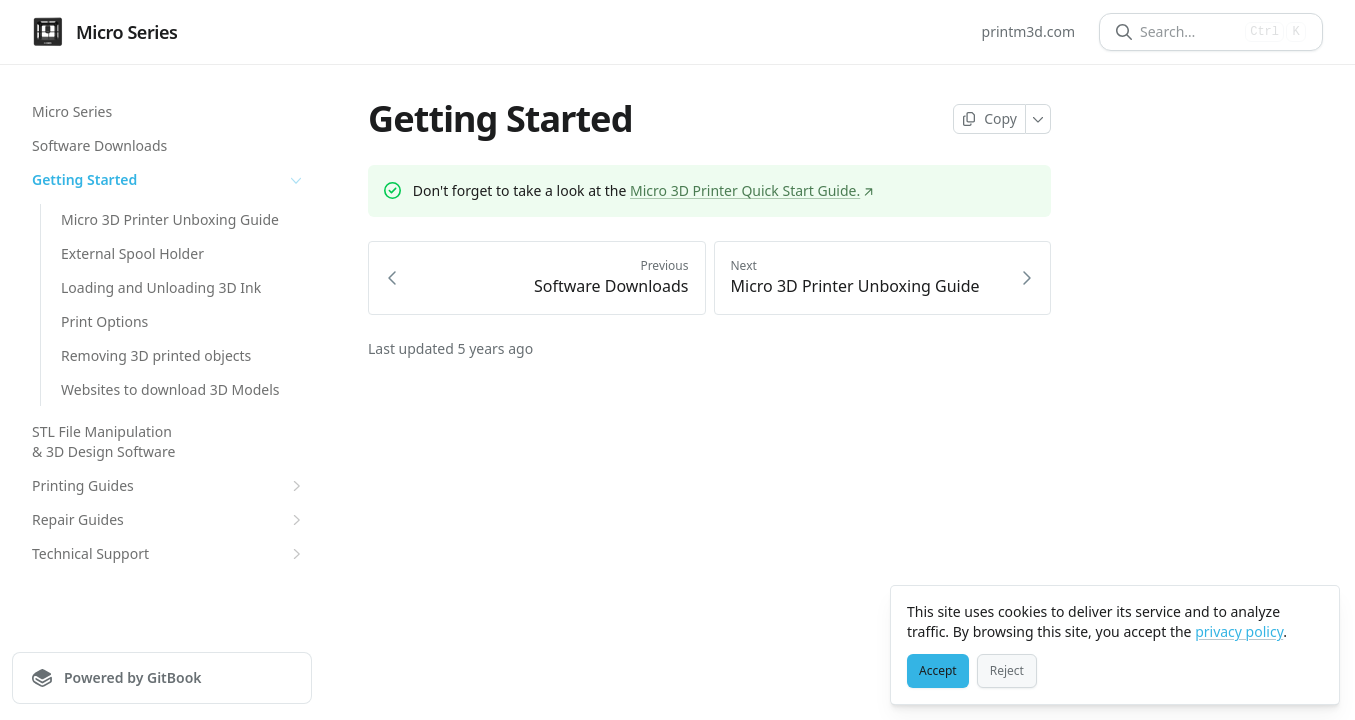 This screenshot has height=720, width=1355. I want to click on Software Downloads, so click(99, 145).